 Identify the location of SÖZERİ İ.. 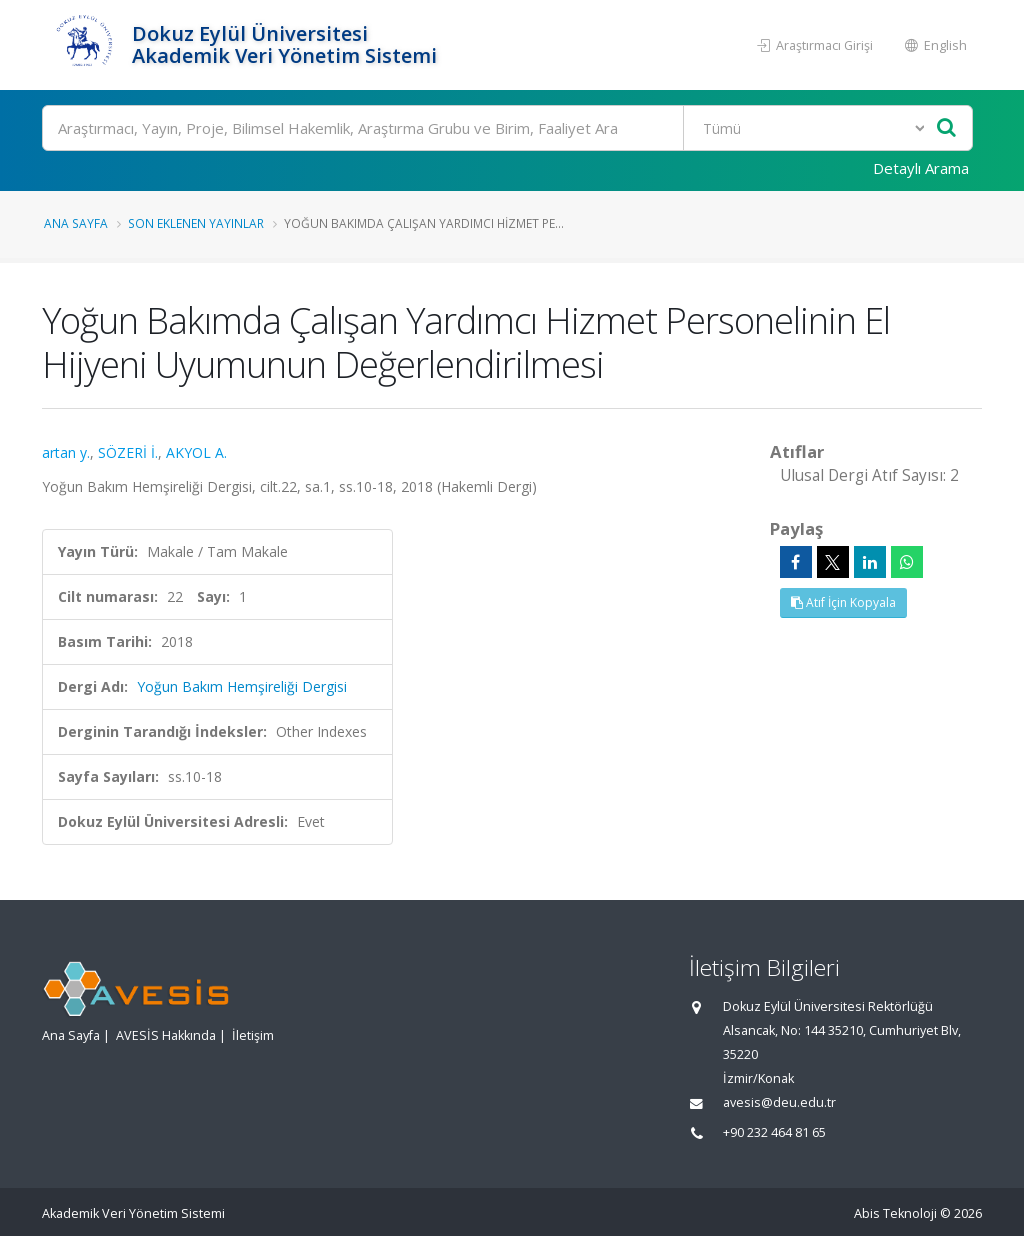
(128, 452).